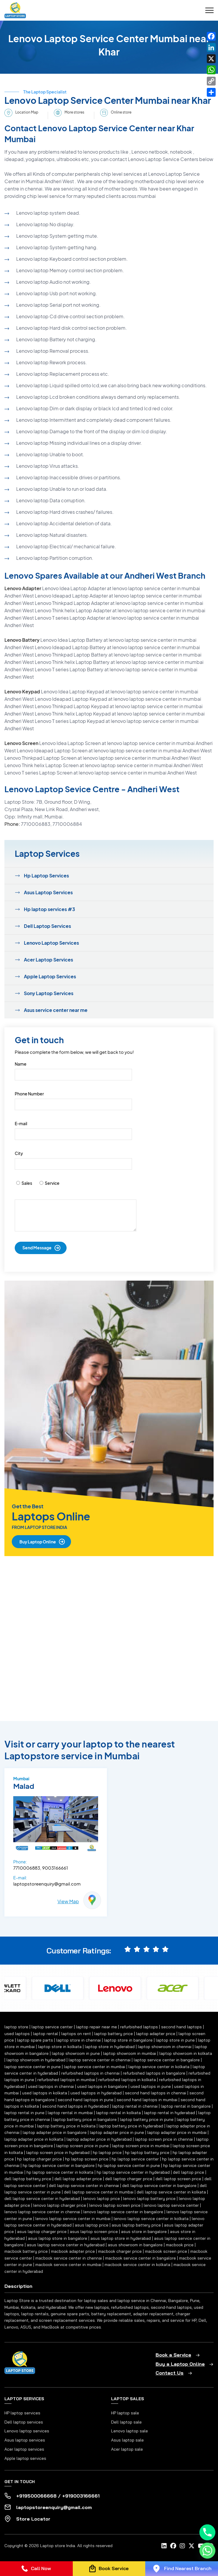 The image size is (218, 2576). I want to click on laptop rental, so click(45, 2033).